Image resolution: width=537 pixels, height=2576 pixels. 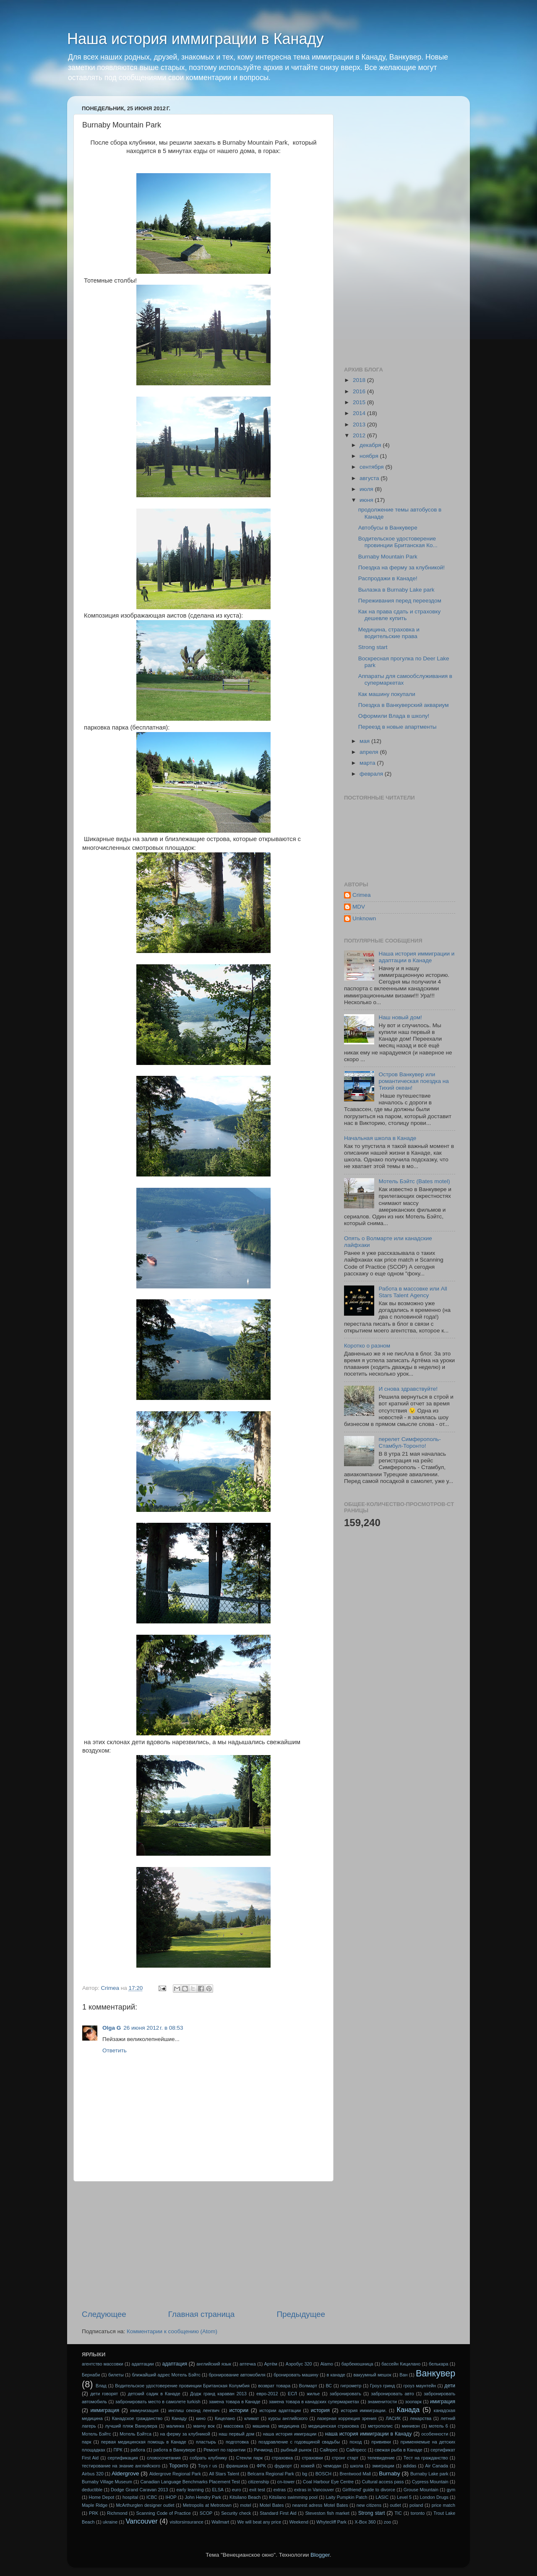 I want to click on zoo, so click(x=387, y=2521).